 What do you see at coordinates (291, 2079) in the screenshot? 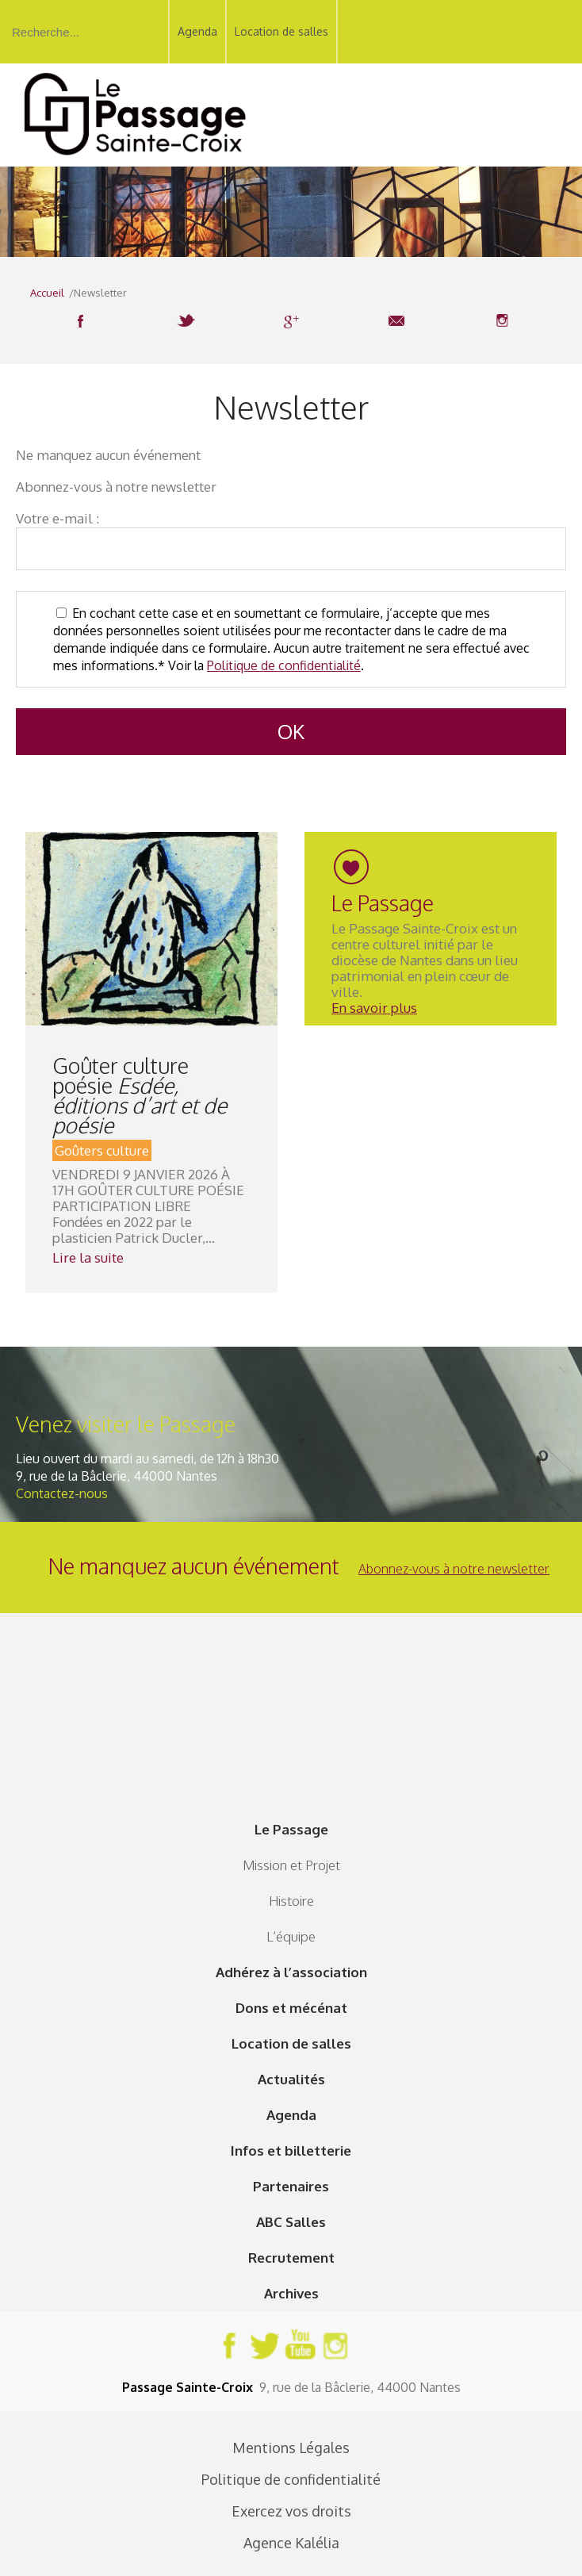
I see `Actualités` at bounding box center [291, 2079].